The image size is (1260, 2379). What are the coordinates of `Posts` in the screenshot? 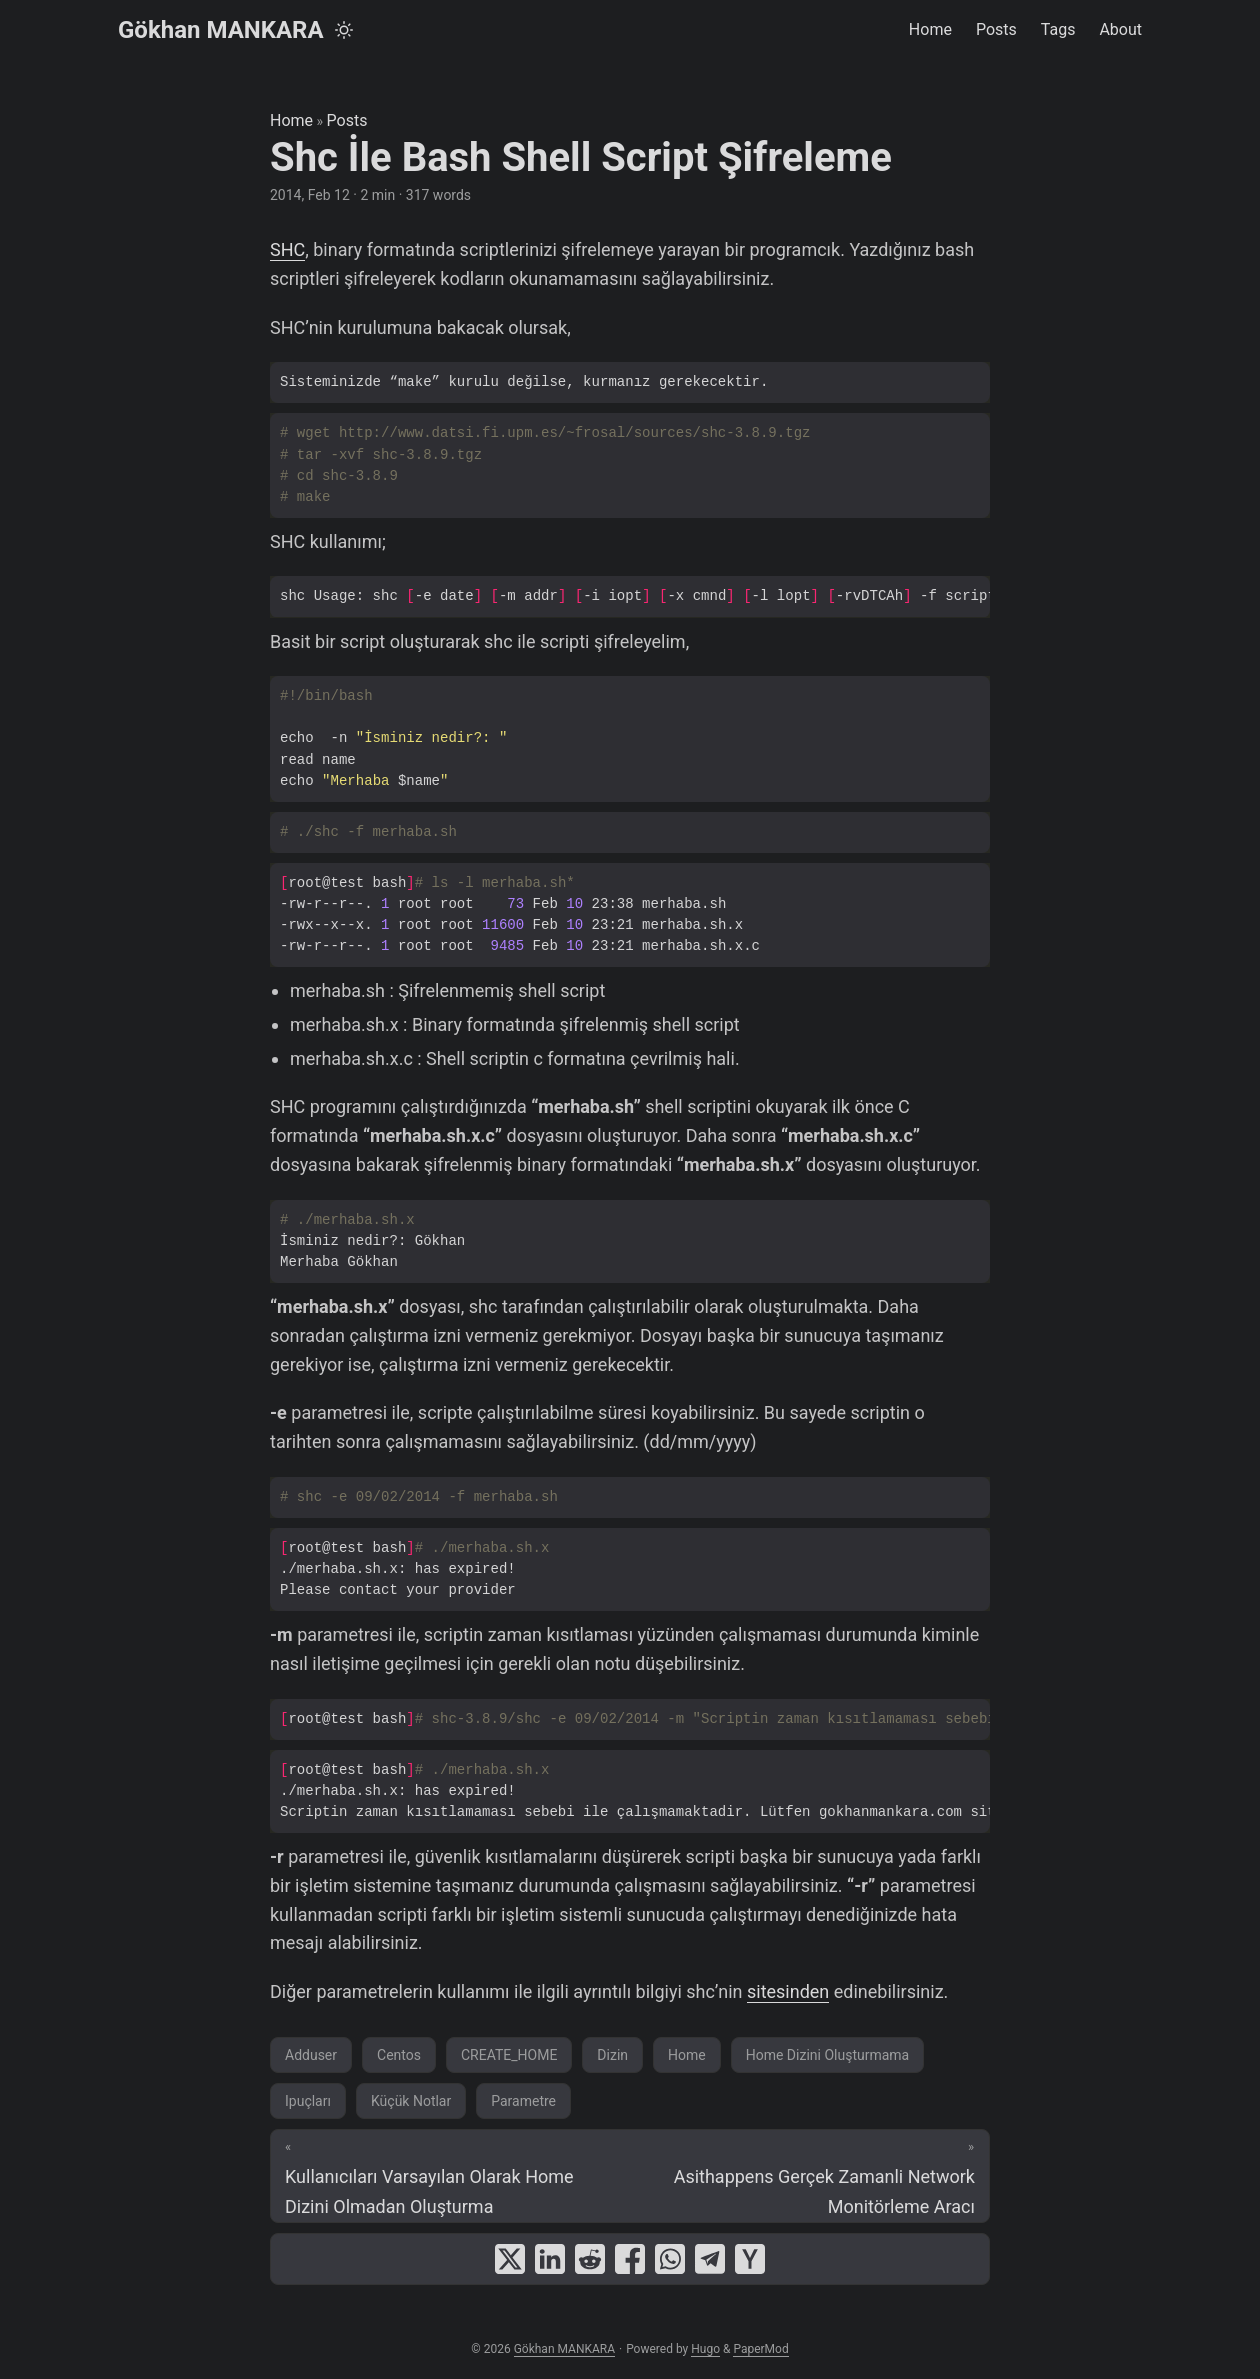 It's located at (347, 120).